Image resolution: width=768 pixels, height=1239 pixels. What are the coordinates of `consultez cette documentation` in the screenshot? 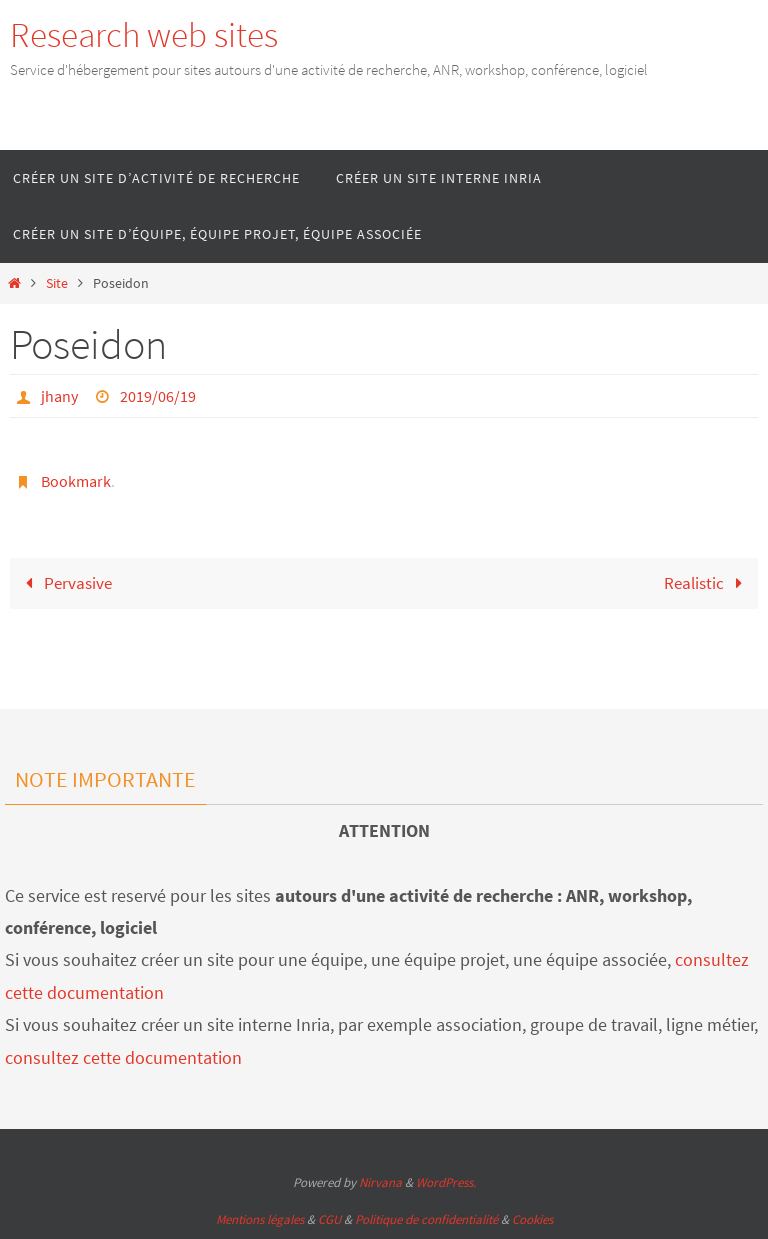 It's located at (123, 1057).